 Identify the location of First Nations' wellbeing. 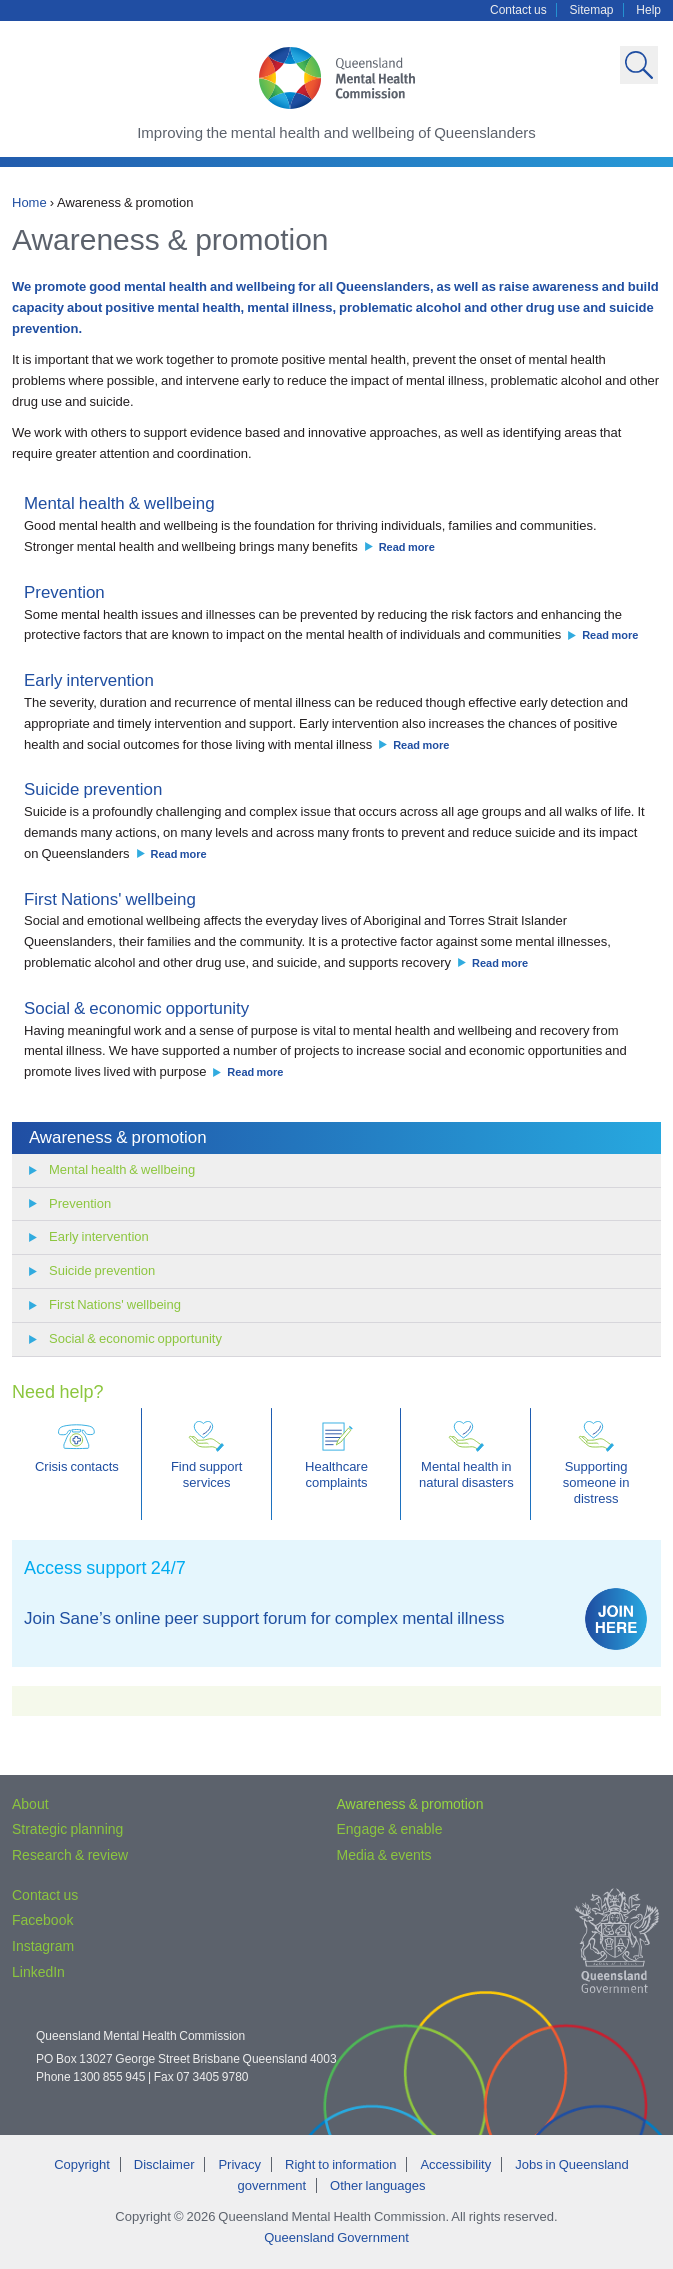
(110, 899).